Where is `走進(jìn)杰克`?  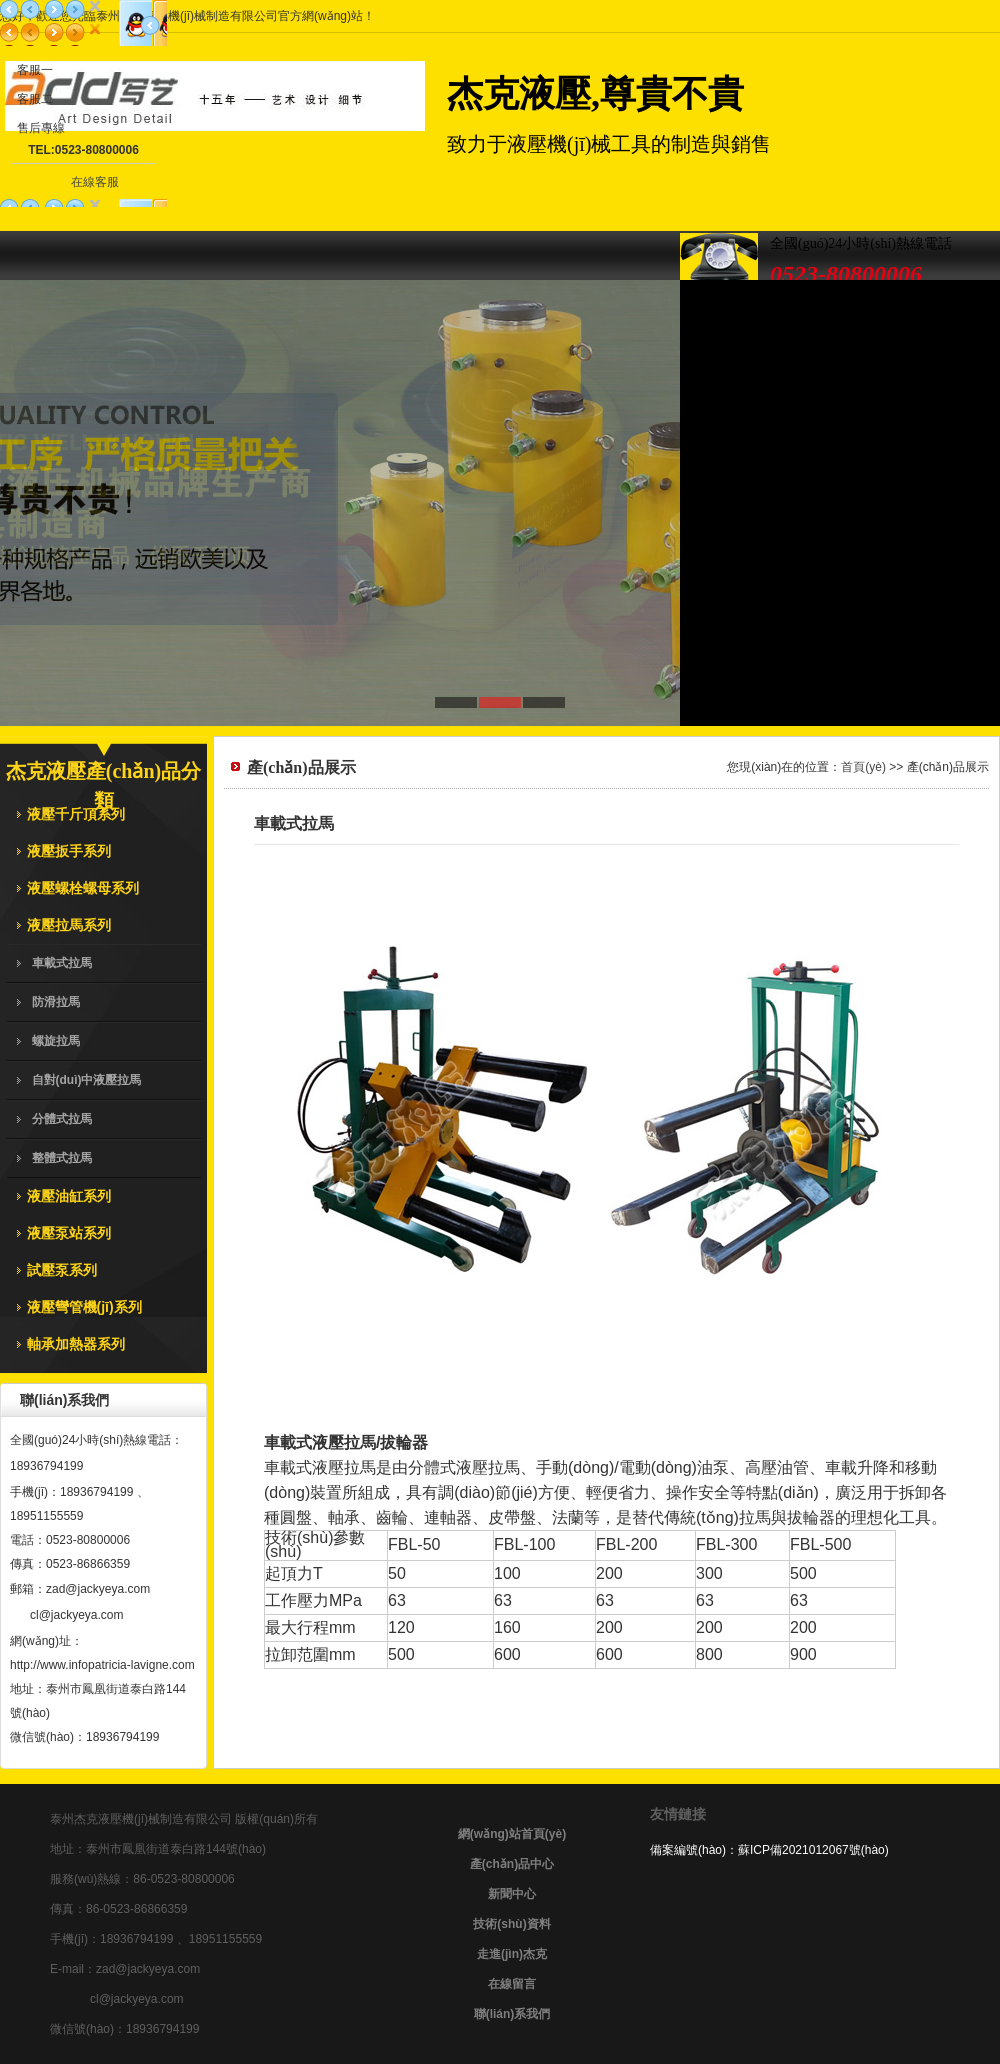 走進(jìn)杰克 is located at coordinates (512, 1954).